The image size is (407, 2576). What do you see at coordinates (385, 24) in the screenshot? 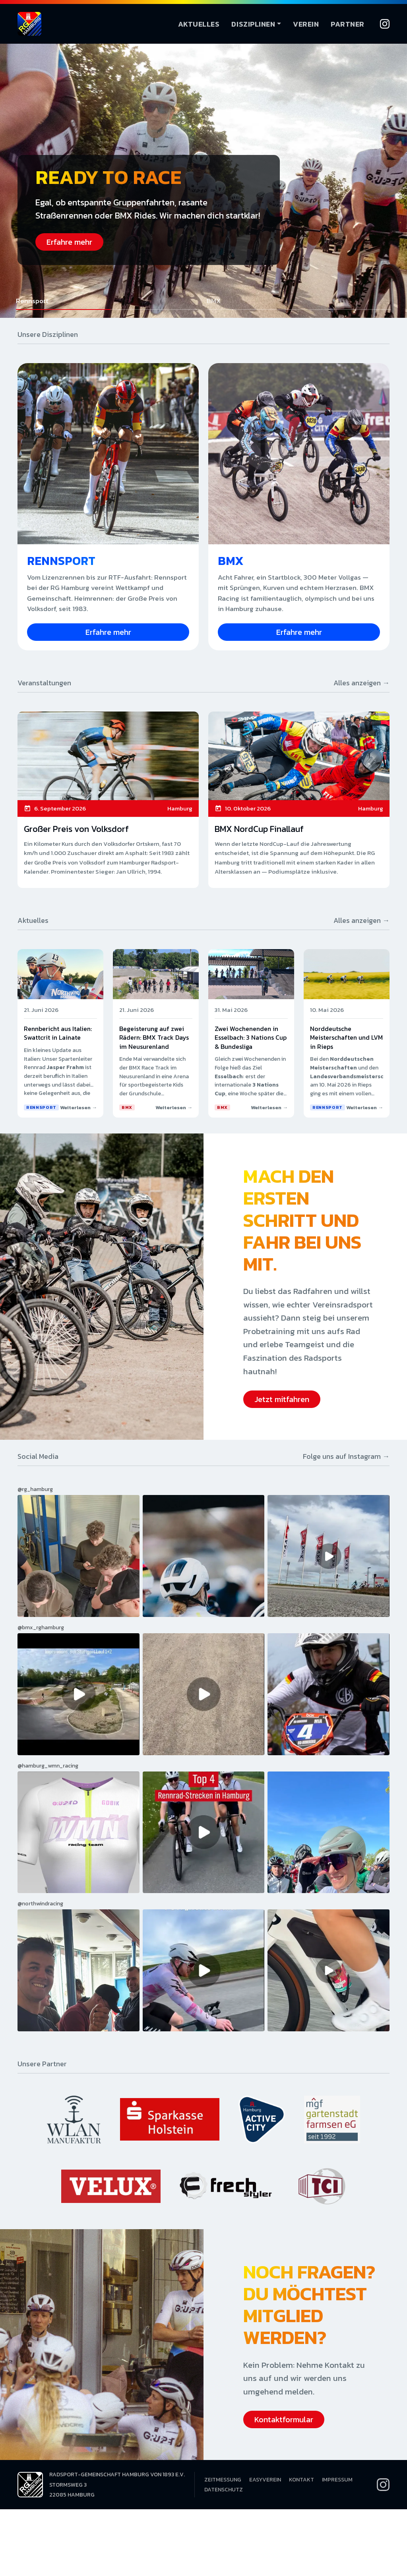
I see `[Instagram]` at bounding box center [385, 24].